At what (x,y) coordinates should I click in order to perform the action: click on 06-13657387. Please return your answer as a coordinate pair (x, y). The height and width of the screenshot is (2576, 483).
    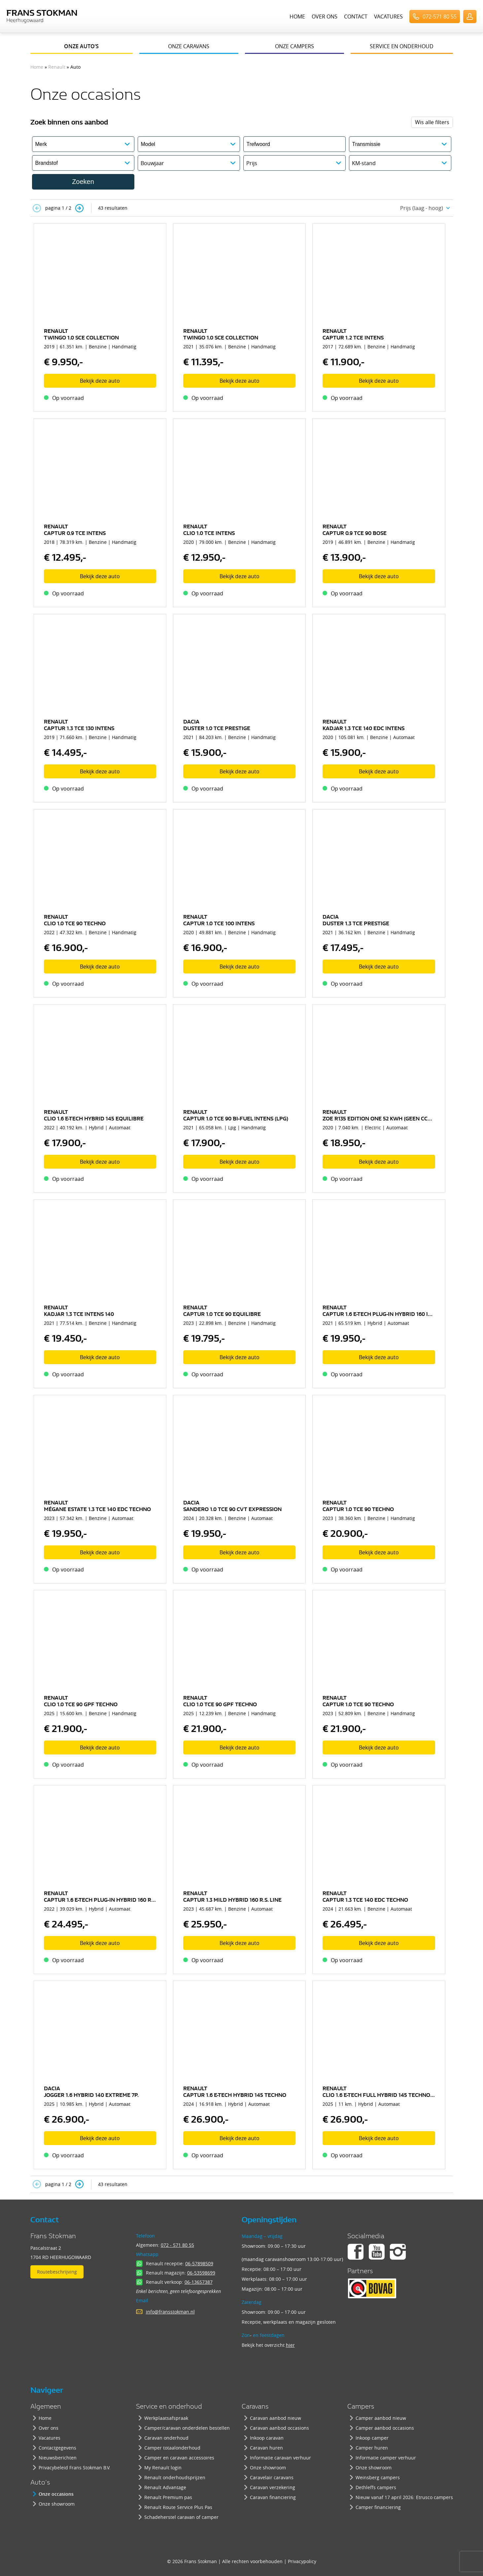
    Looking at the image, I should click on (199, 2282).